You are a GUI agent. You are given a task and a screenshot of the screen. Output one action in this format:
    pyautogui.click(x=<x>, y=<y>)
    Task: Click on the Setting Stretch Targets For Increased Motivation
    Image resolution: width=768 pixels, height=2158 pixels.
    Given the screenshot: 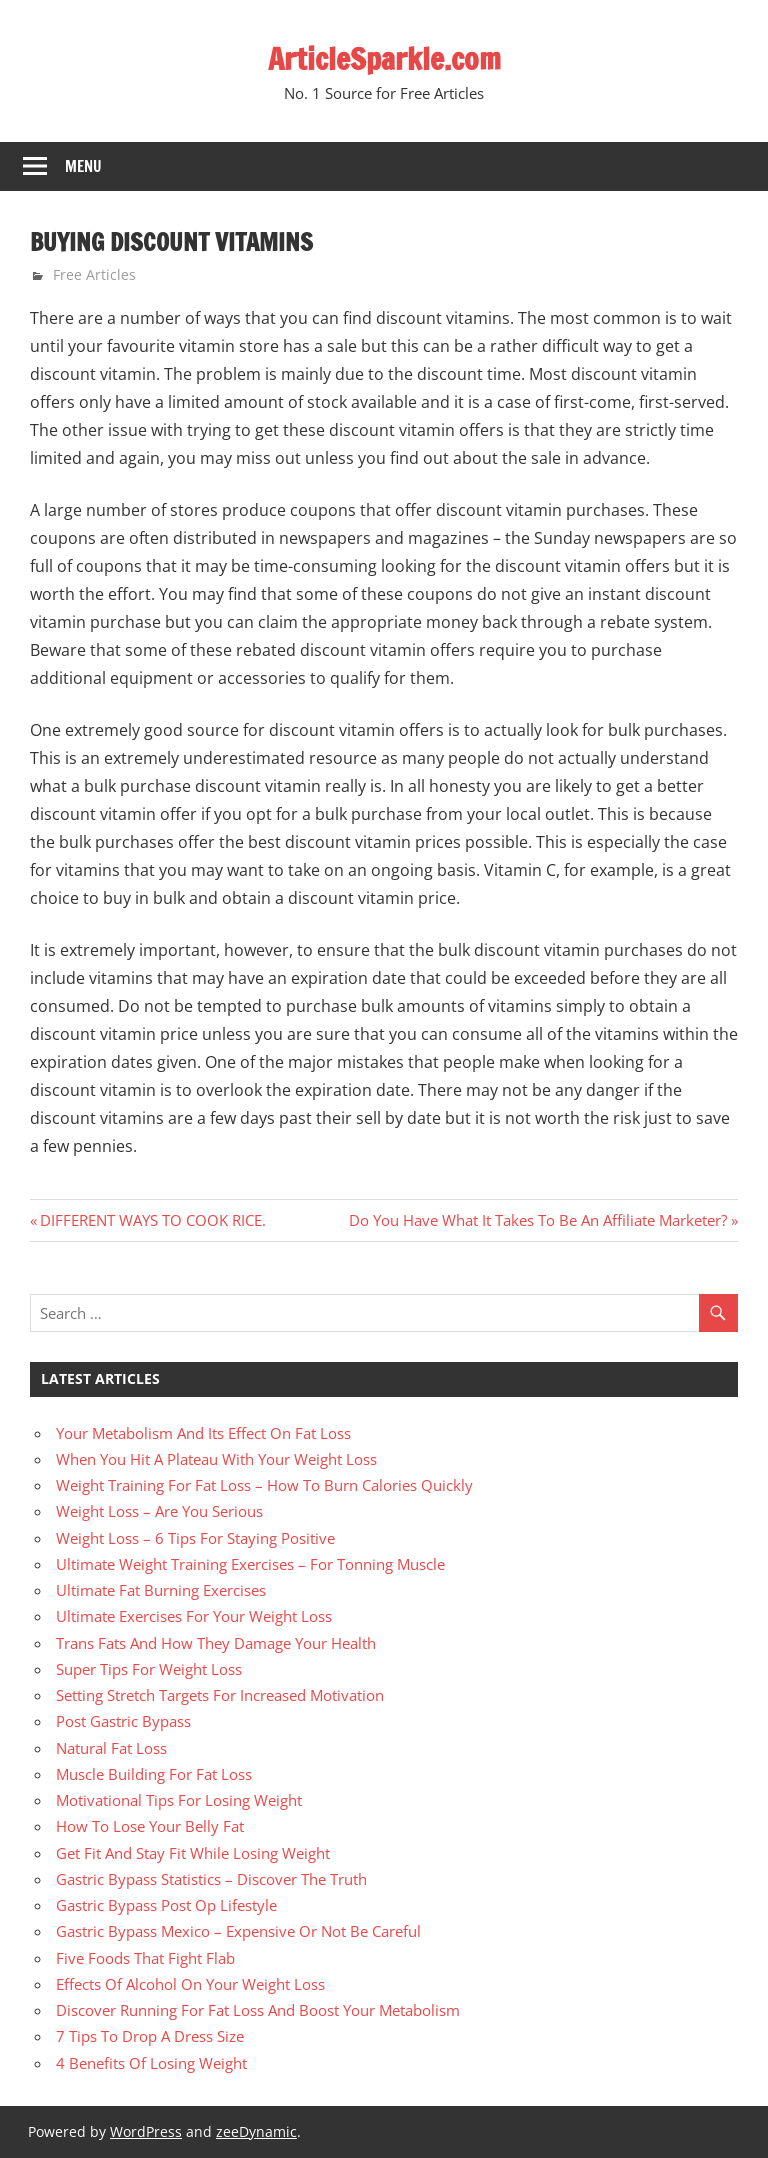 What is the action you would take?
    pyautogui.click(x=220, y=1695)
    